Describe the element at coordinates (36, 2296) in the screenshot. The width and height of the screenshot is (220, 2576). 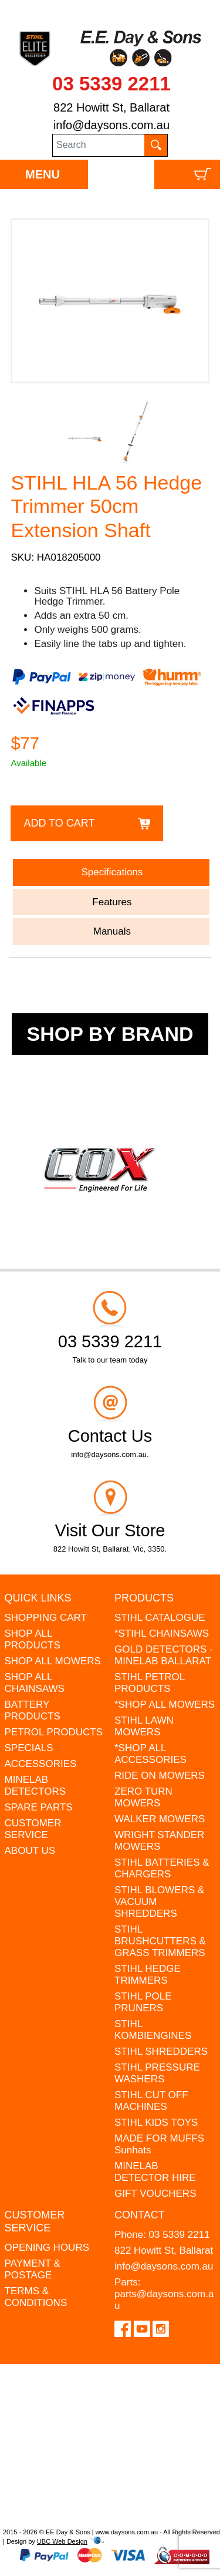
I see `TERMS & CONDITIONS` at that location.